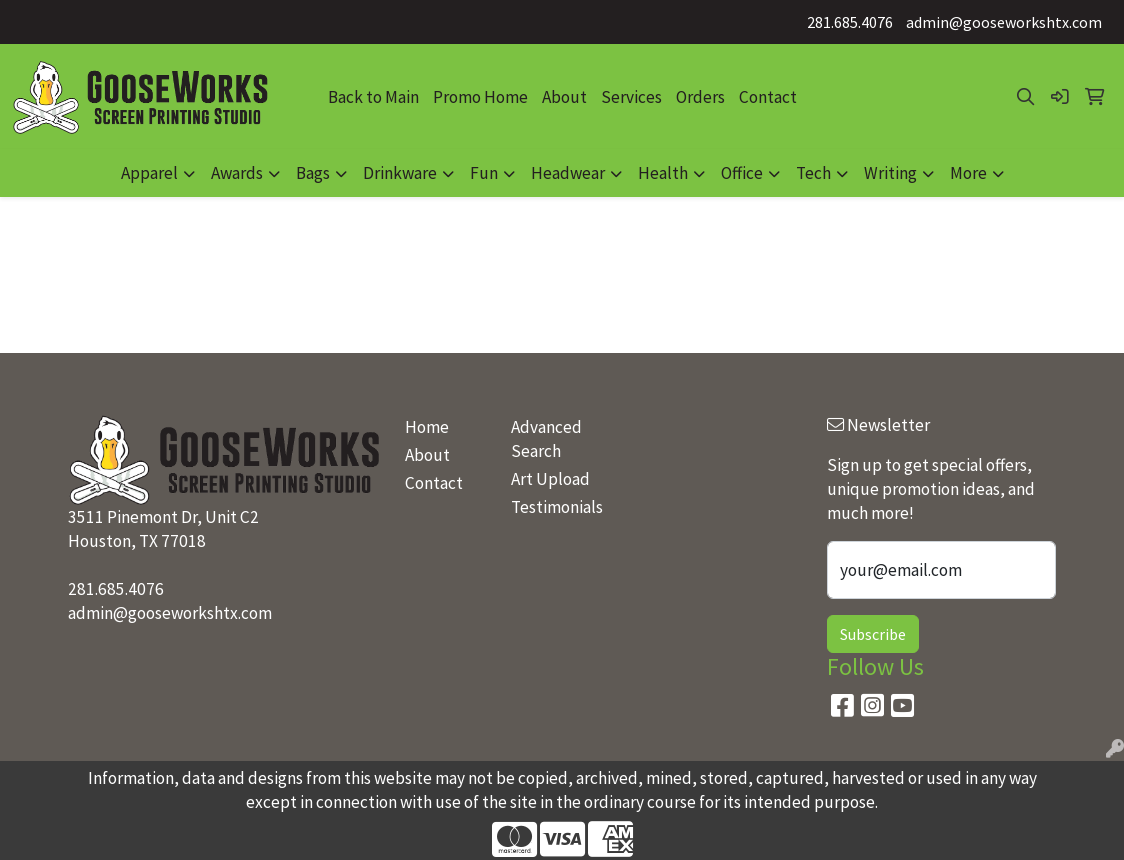 This screenshot has height=860, width=1124. Describe the element at coordinates (700, 97) in the screenshot. I see `Orders` at that location.